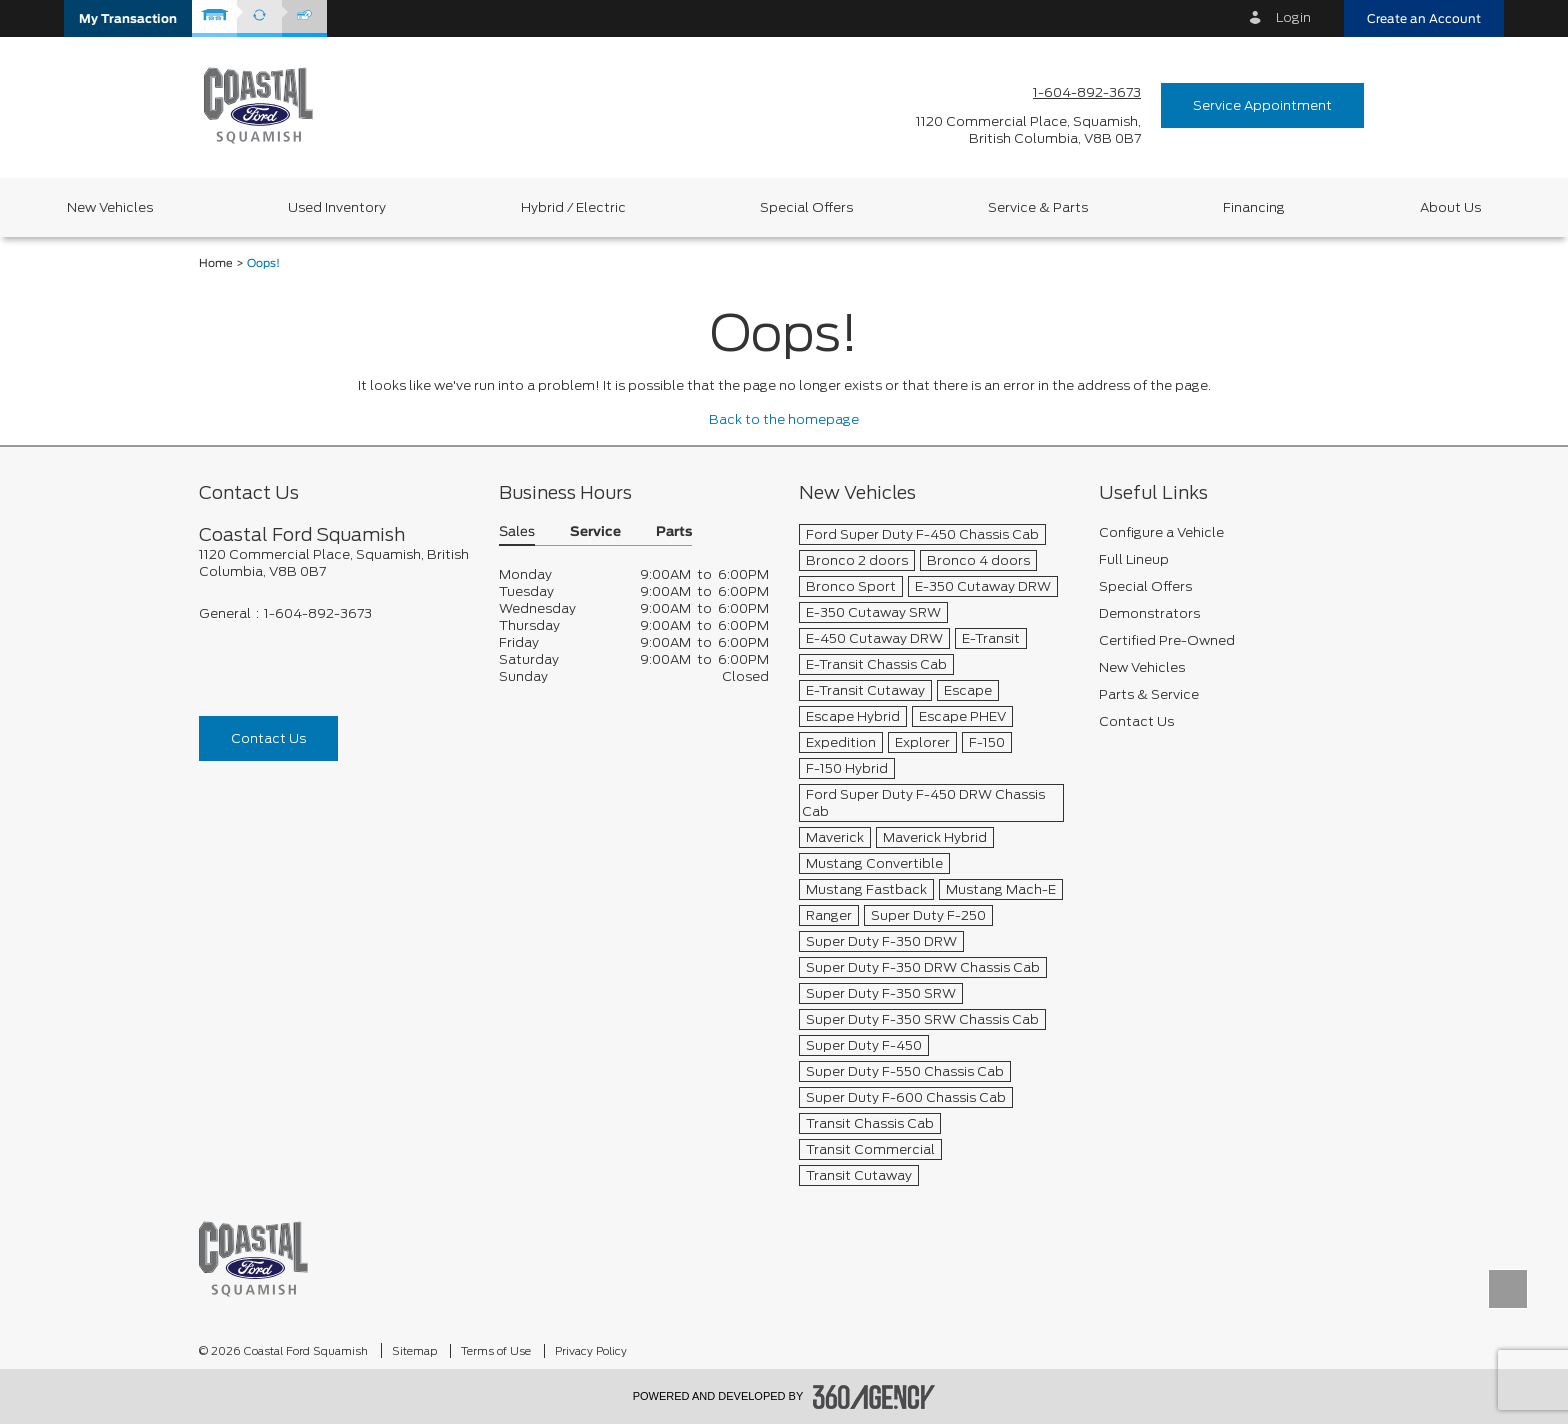 This screenshot has width=1568, height=1424. What do you see at coordinates (874, 1397) in the screenshot?
I see `[accessibility.aria.label.footer]` at bounding box center [874, 1397].